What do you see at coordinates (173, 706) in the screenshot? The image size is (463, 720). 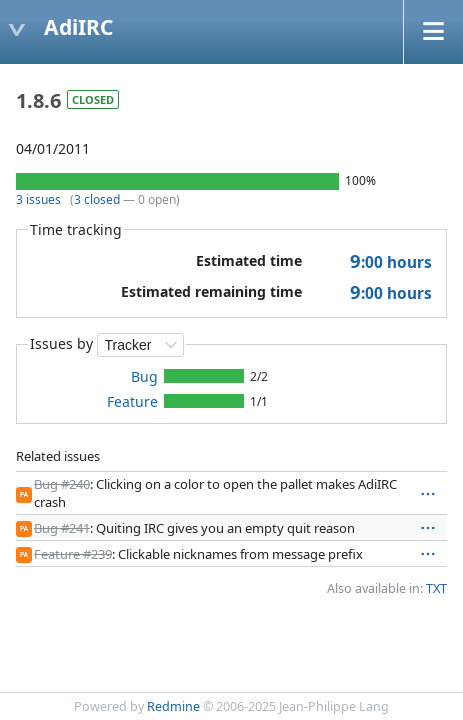 I see `Redmine` at bounding box center [173, 706].